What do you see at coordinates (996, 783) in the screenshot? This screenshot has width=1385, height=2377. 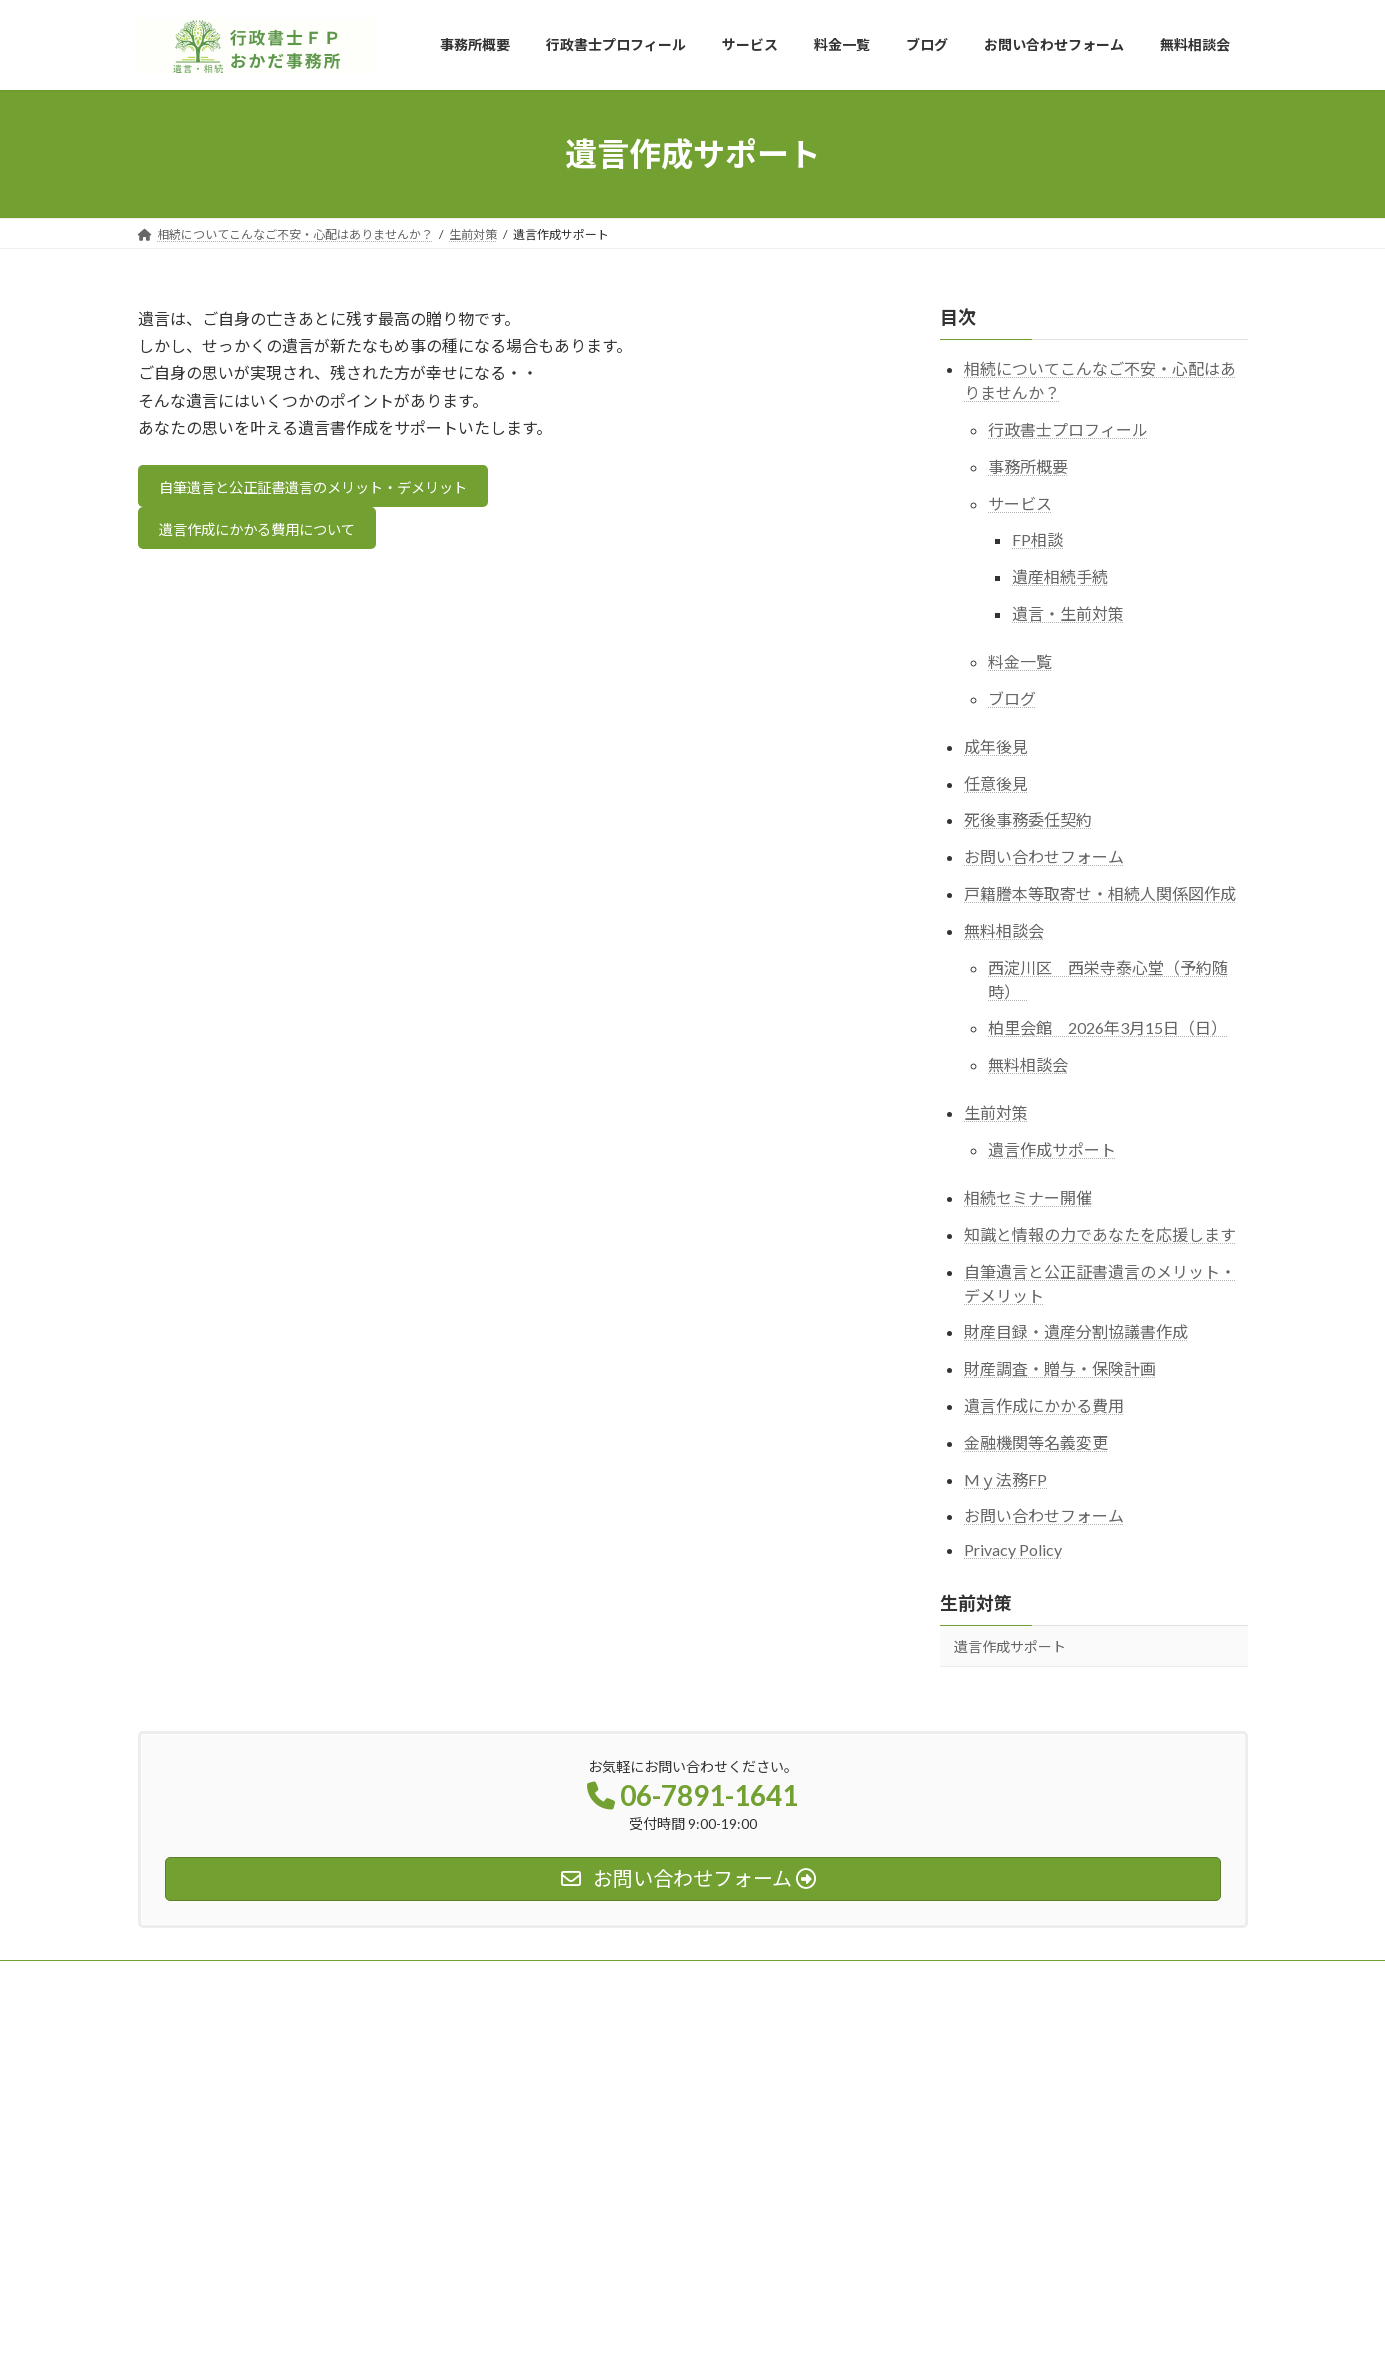 I see `任意後見` at bounding box center [996, 783].